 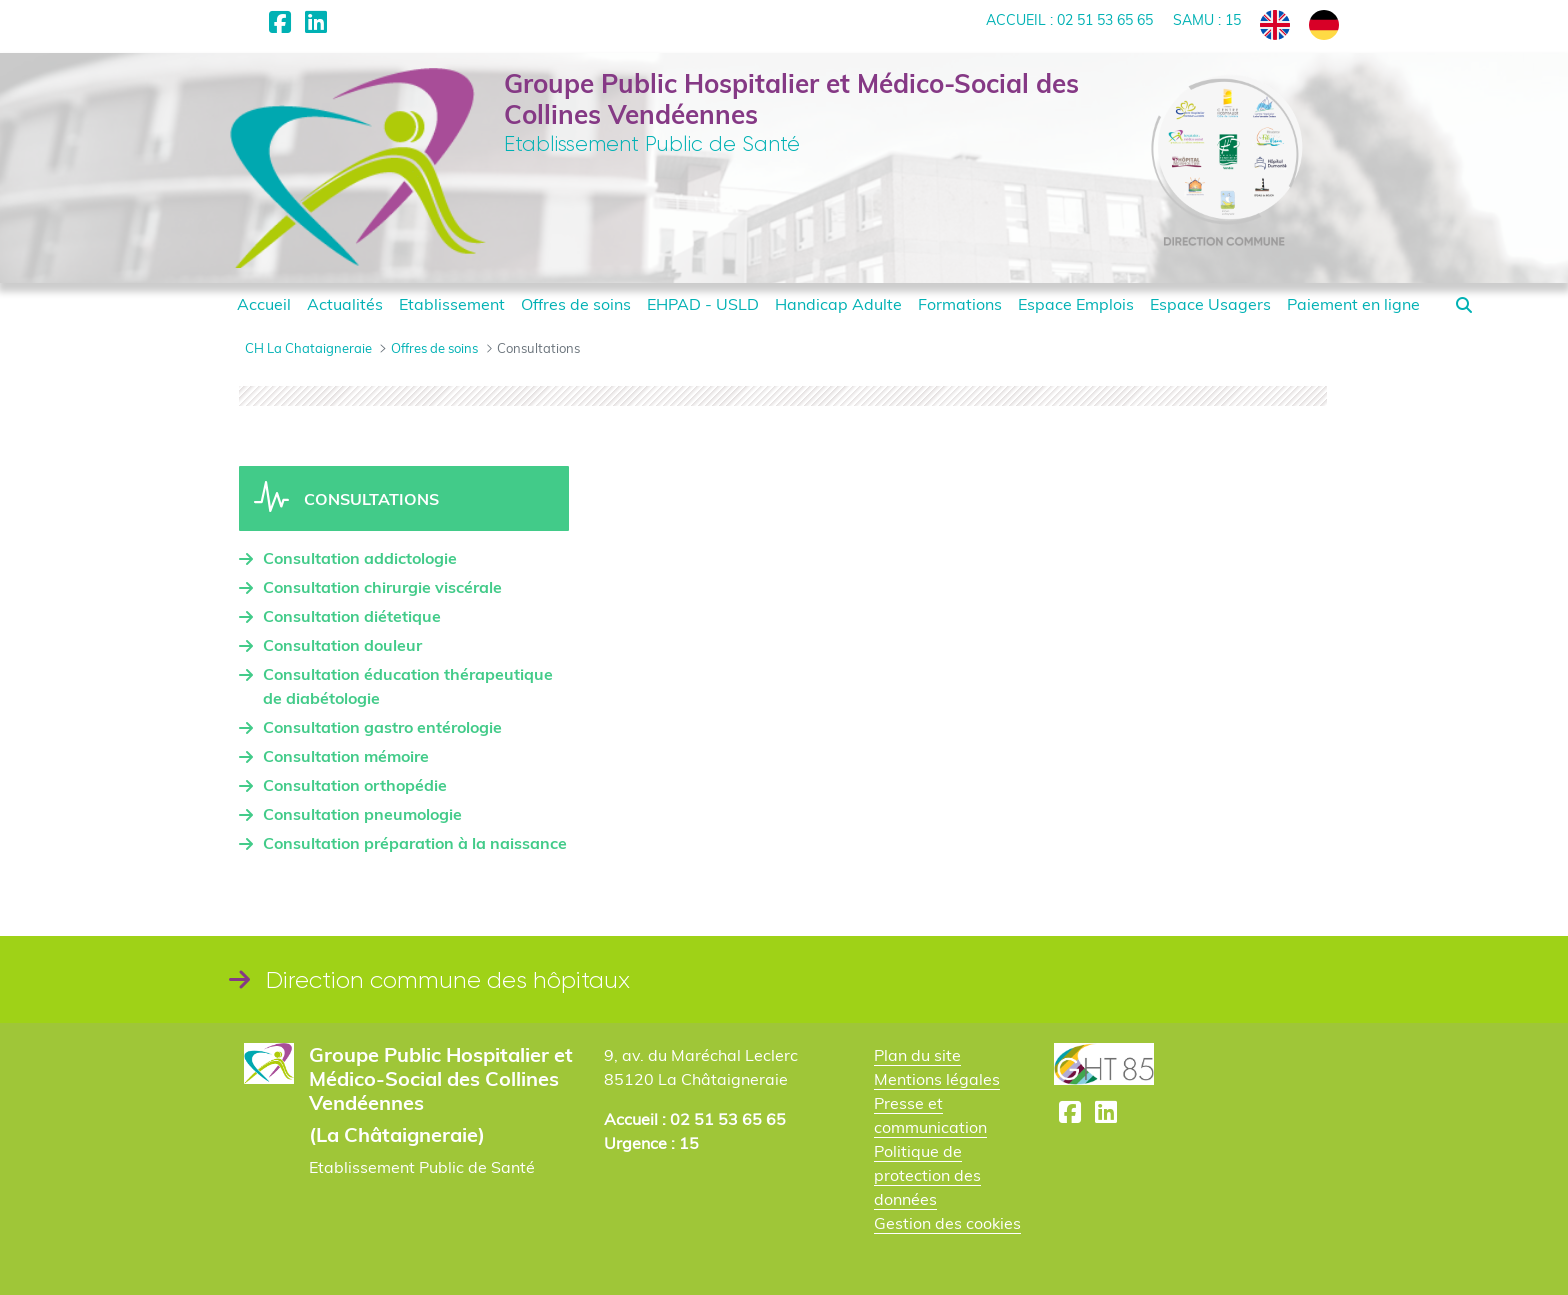 What do you see at coordinates (264, 304) in the screenshot?
I see `[menuitem]` at bounding box center [264, 304].